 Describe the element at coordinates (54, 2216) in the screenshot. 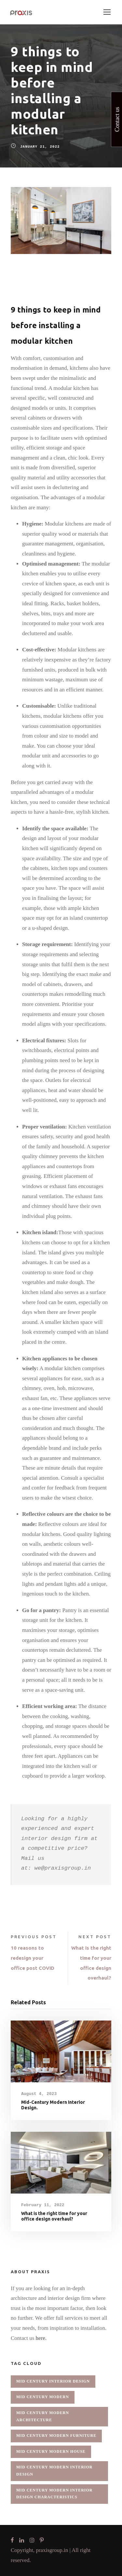

I see `What is the right time for your office design overhaul?` at that location.